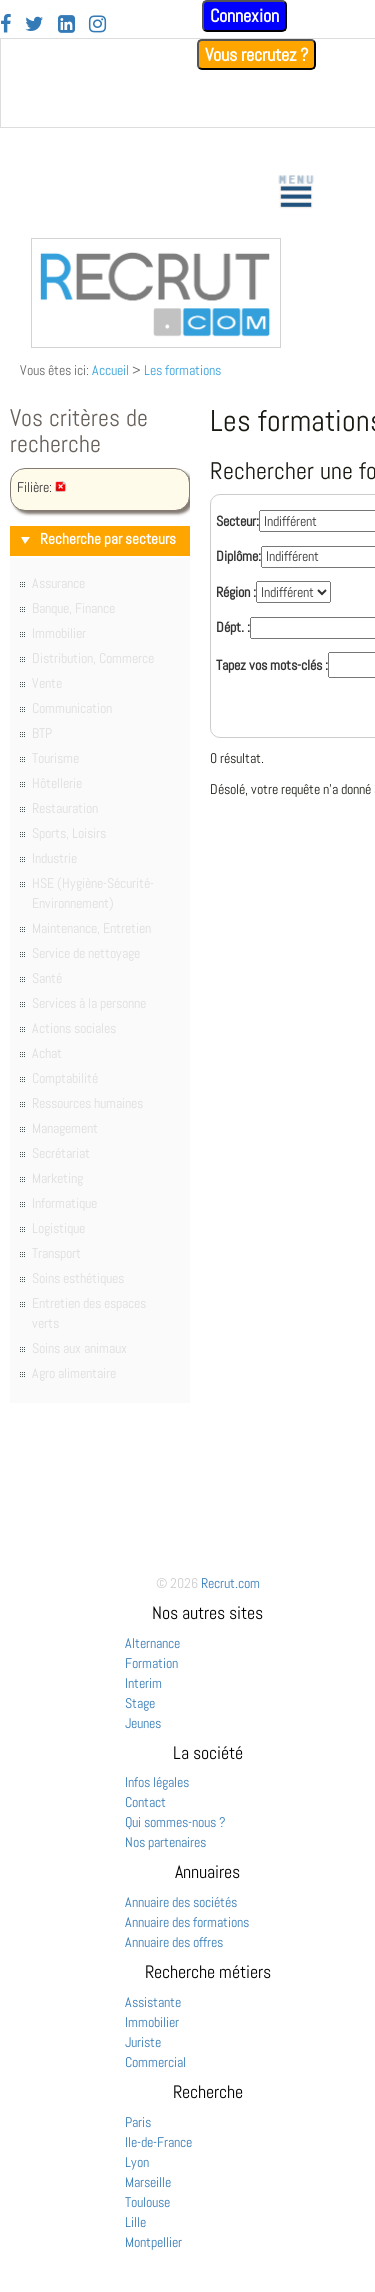 This screenshot has height=2292, width=375. I want to click on Interim, so click(143, 1683).